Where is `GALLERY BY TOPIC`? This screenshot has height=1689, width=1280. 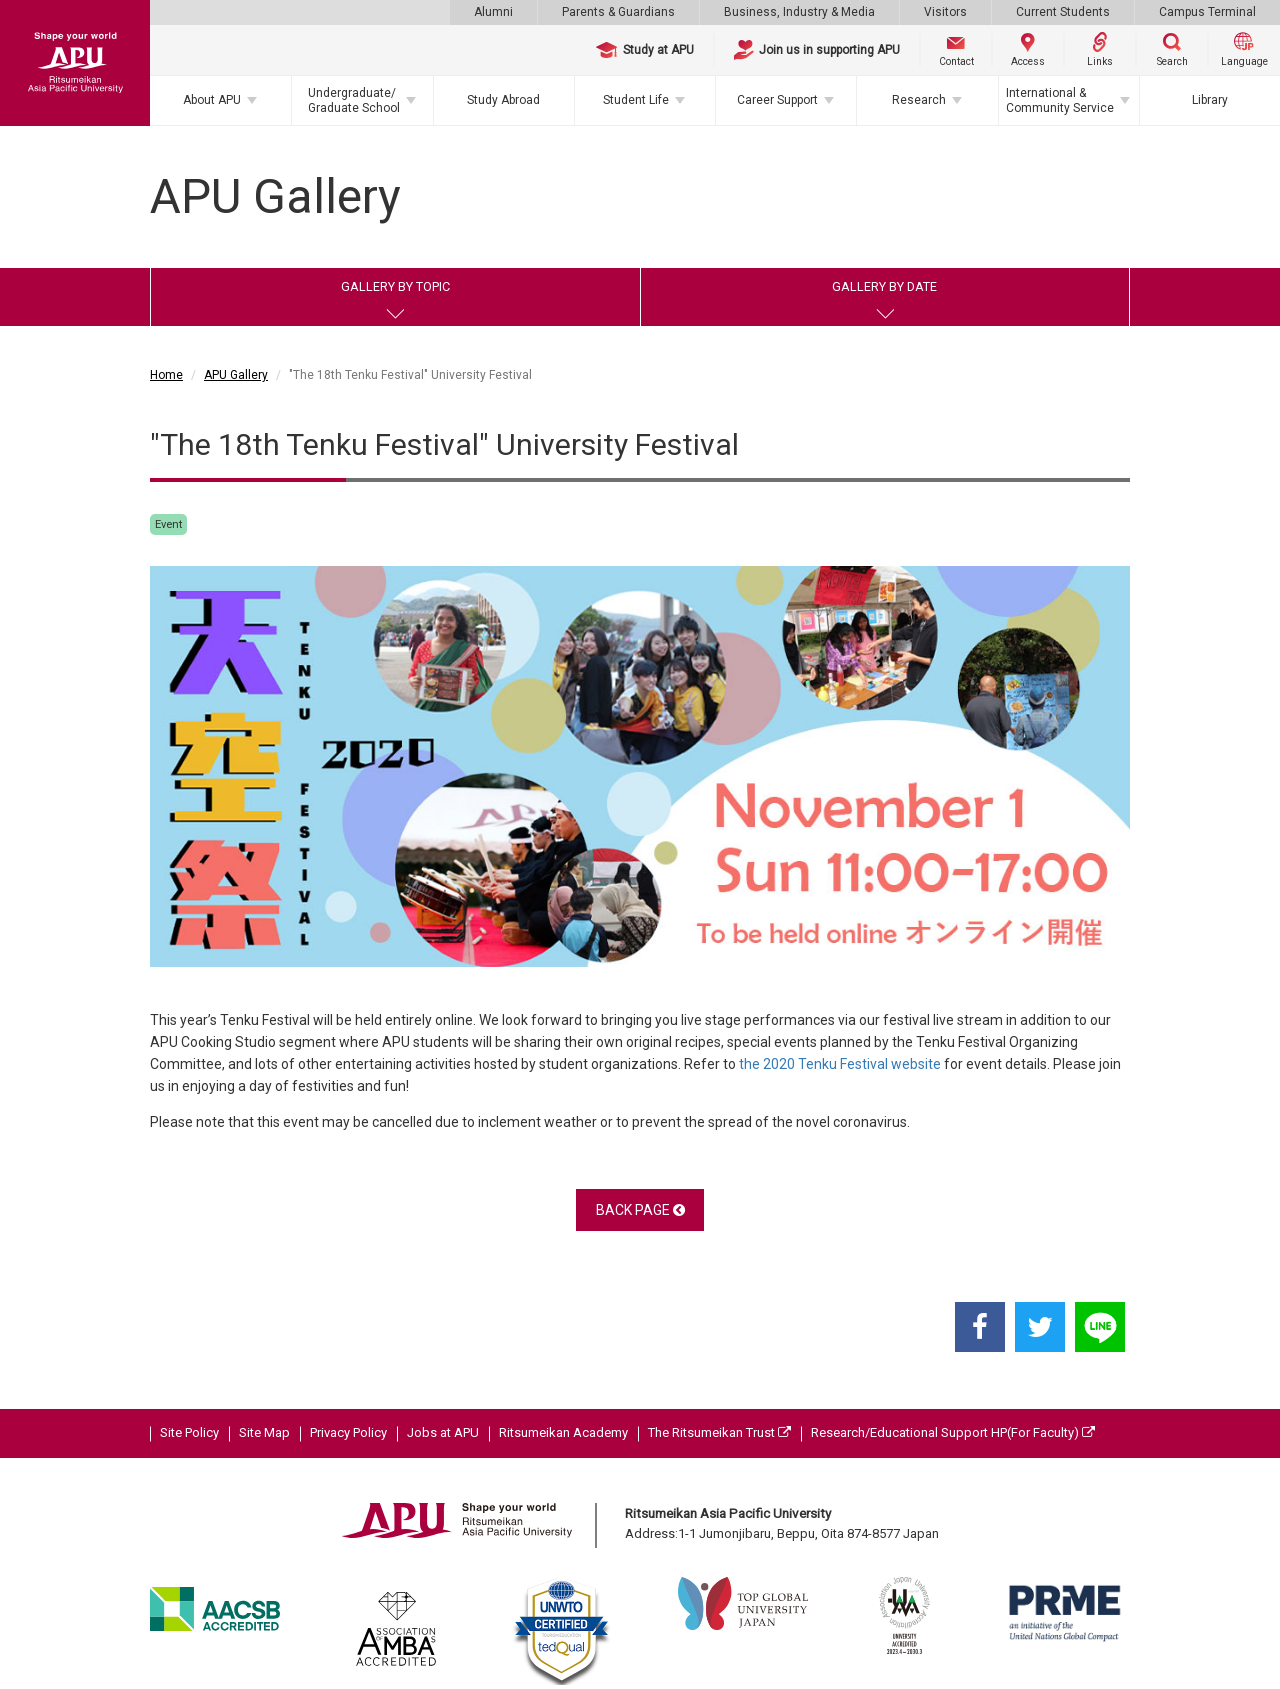 GALLERY BY TOPIC is located at coordinates (395, 286).